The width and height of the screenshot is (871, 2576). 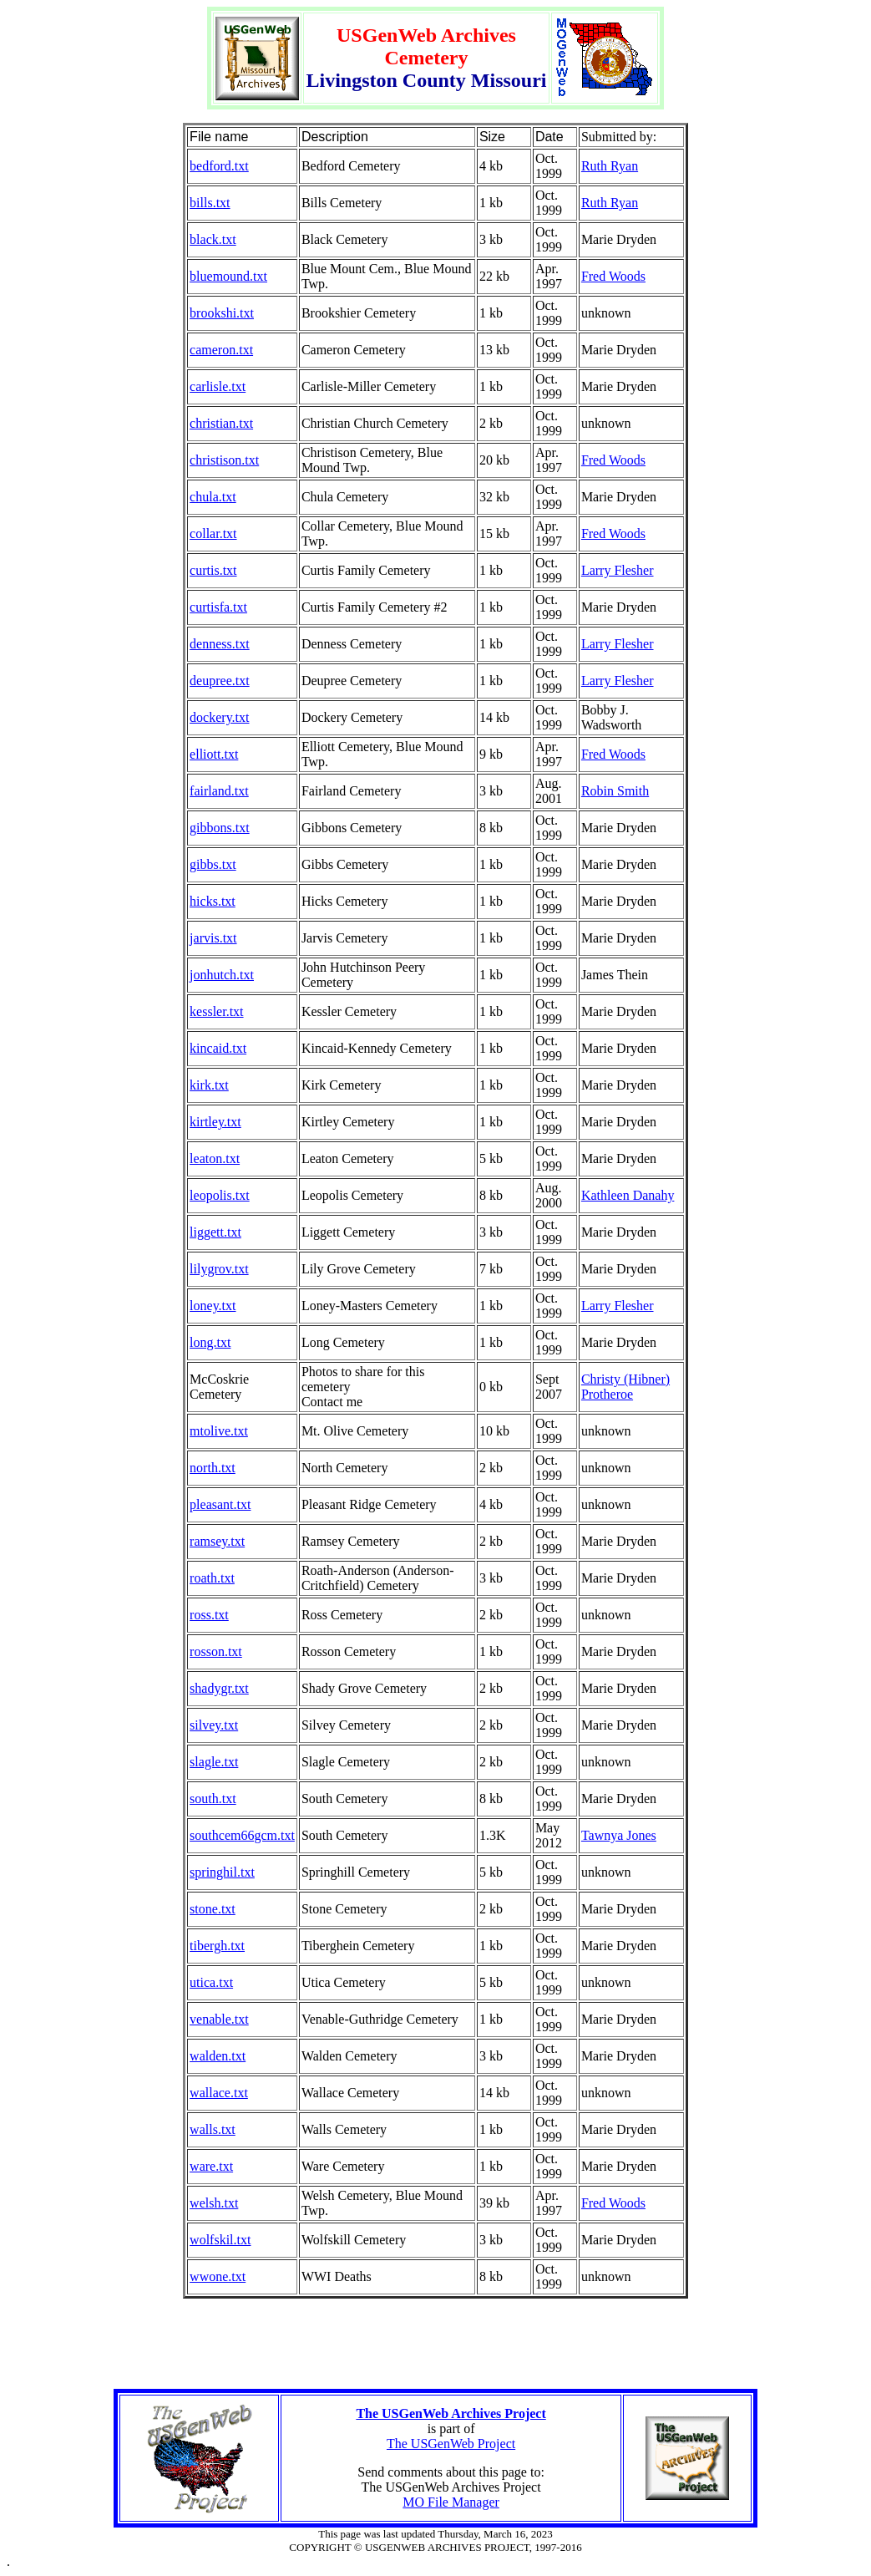 I want to click on venable.txt, so click(x=219, y=2019).